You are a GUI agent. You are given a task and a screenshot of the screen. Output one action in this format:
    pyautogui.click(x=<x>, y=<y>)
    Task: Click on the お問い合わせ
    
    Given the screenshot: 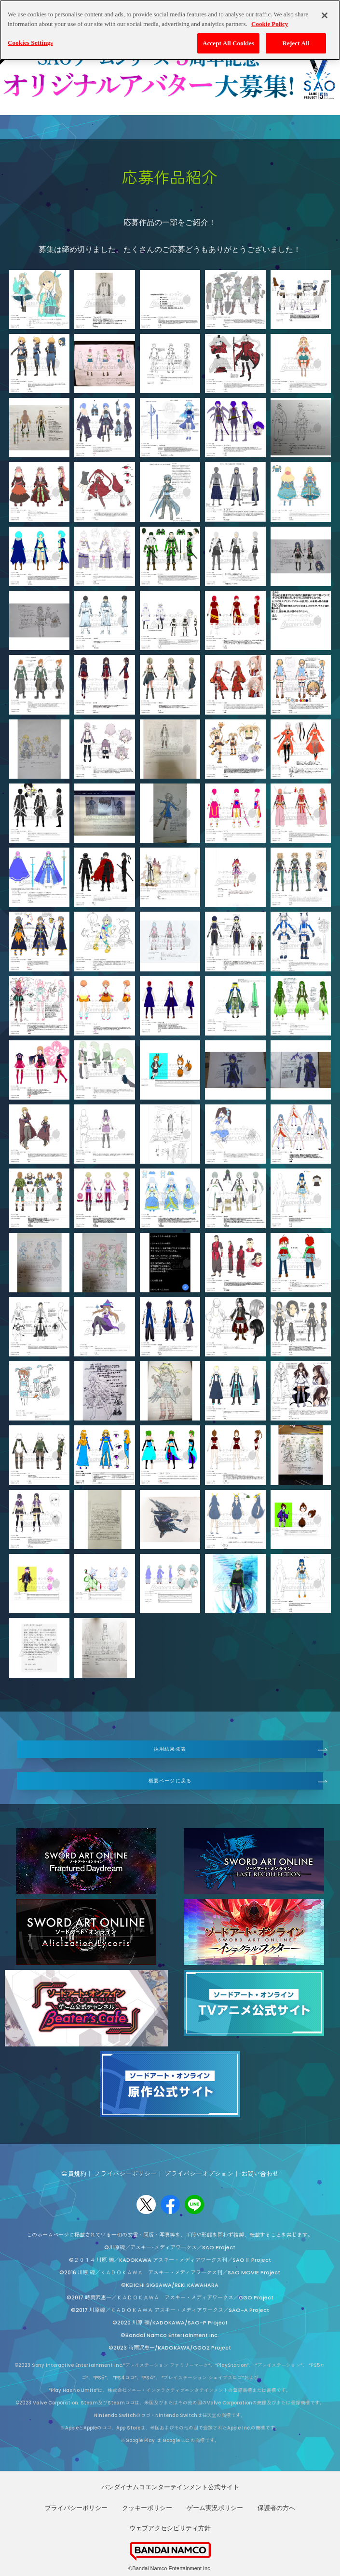 What is the action you would take?
    pyautogui.click(x=260, y=2173)
    